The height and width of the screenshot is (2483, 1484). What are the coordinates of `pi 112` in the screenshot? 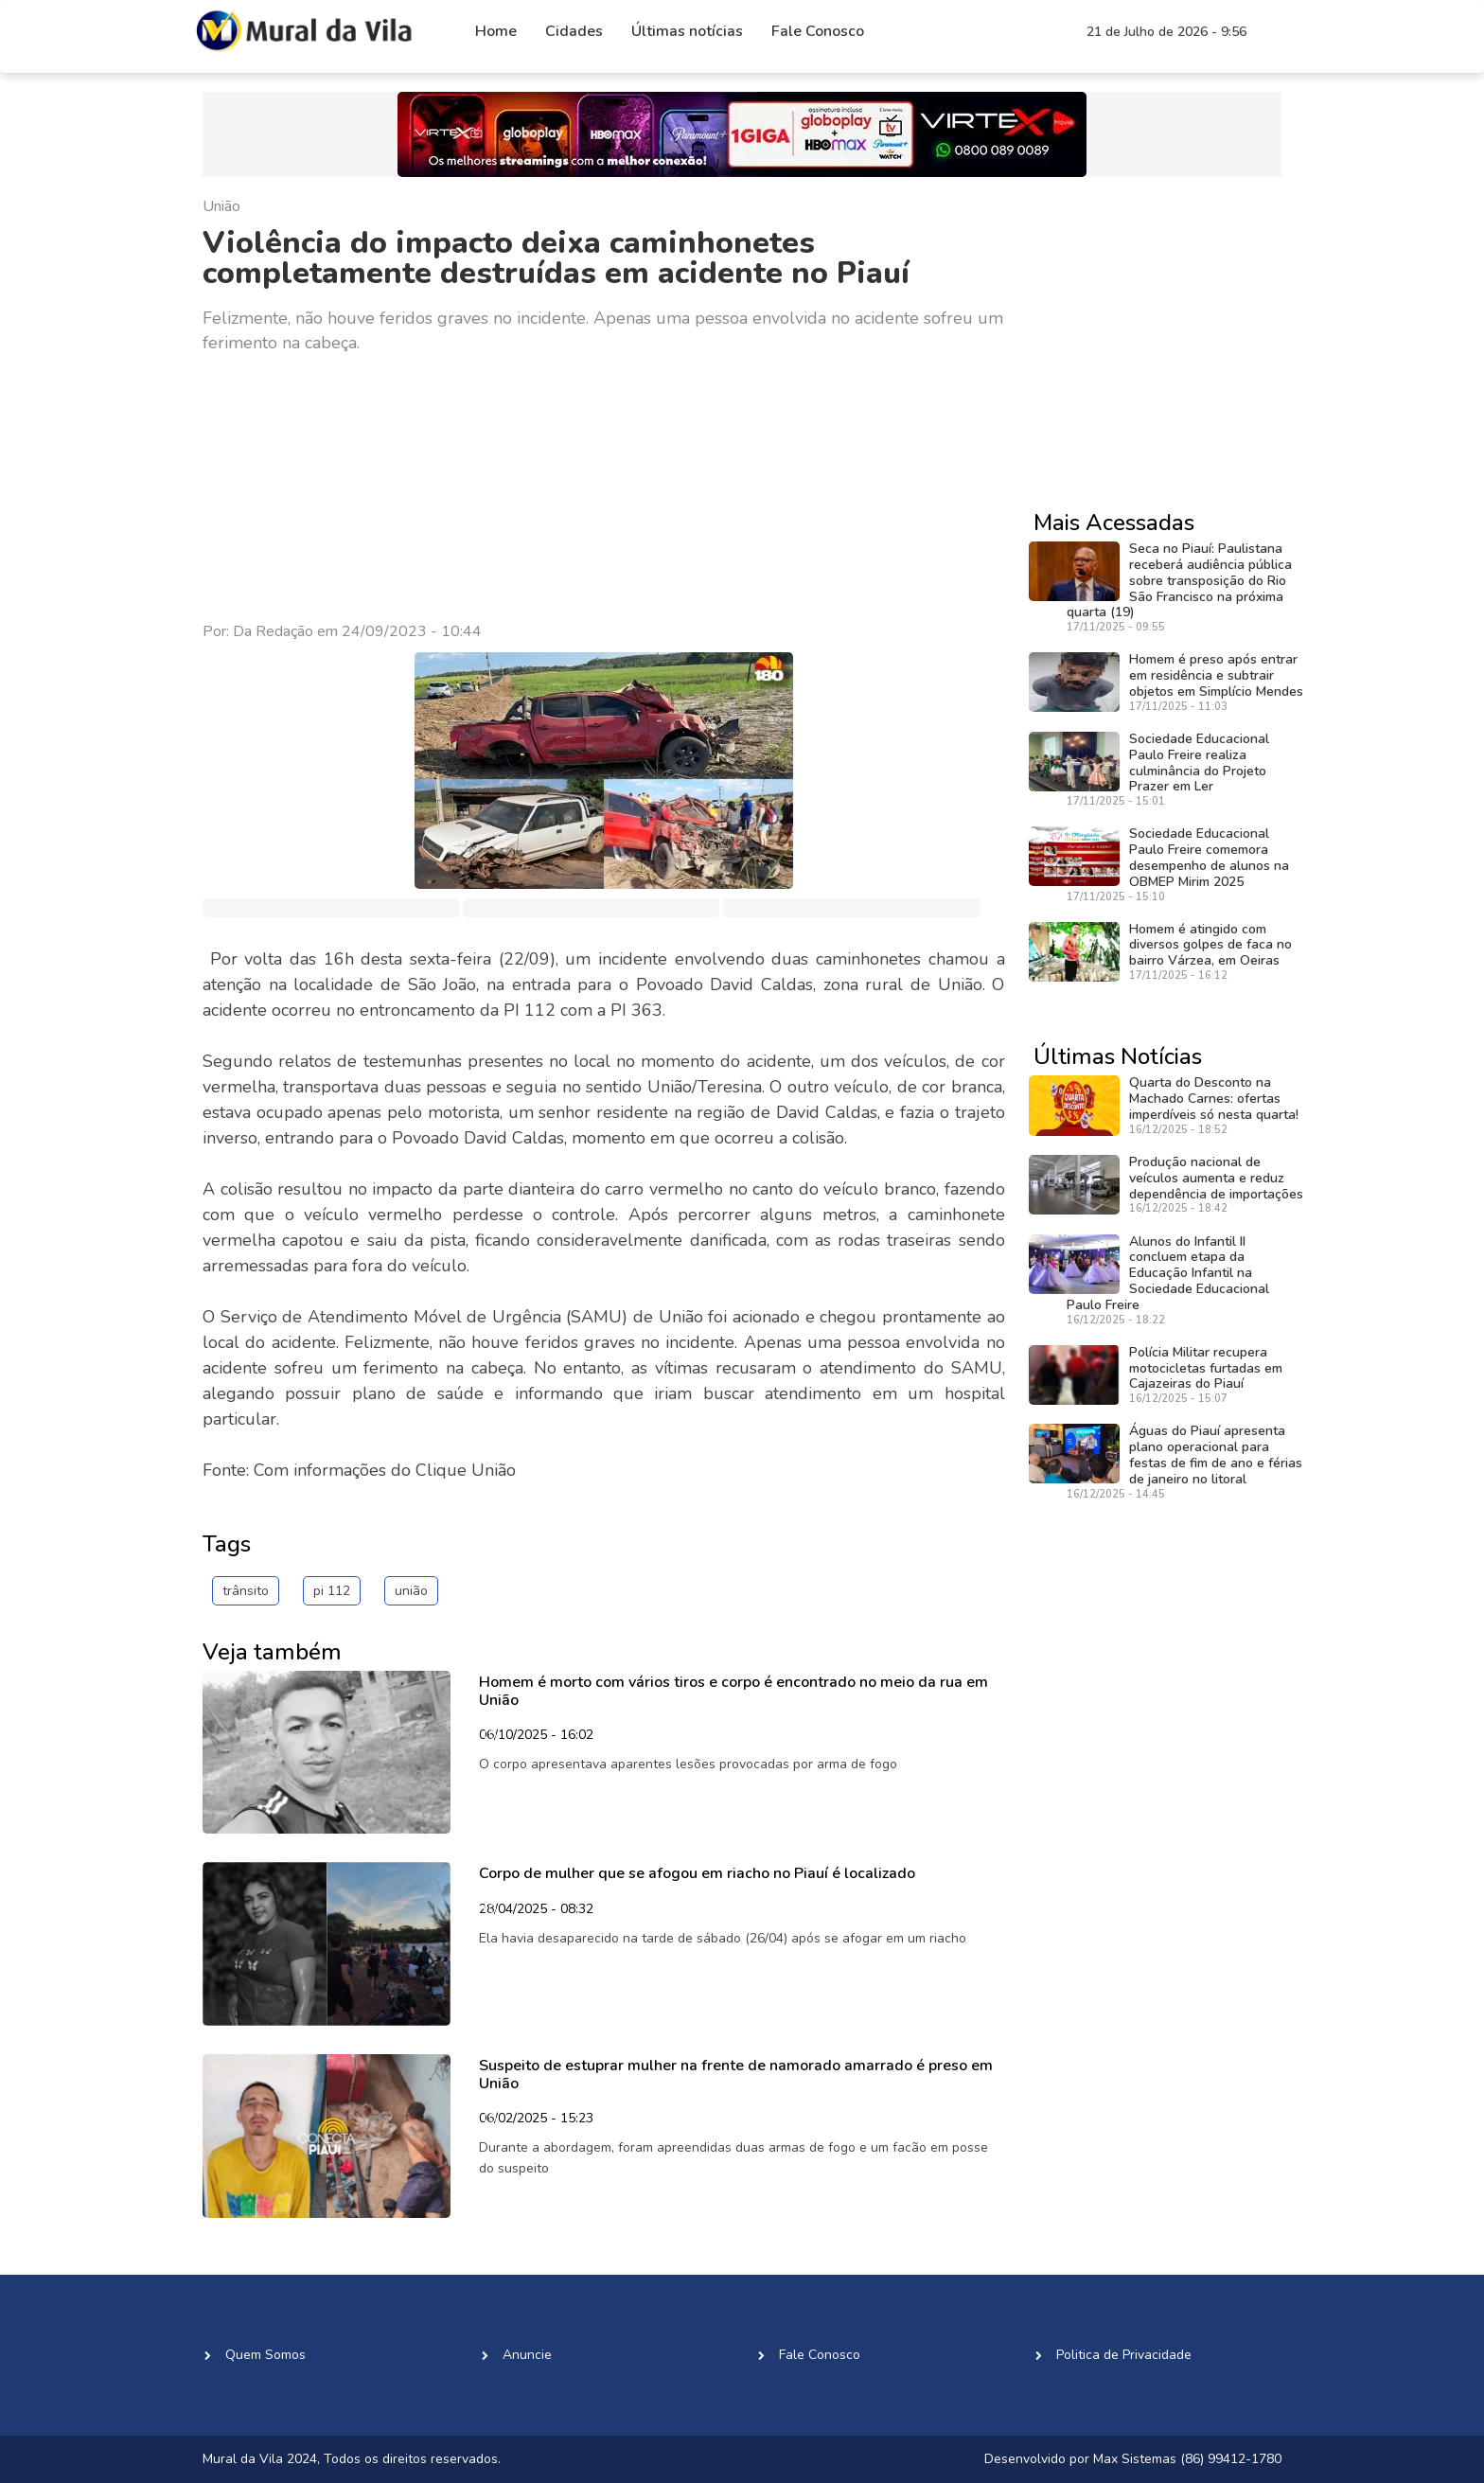 It's located at (331, 1591).